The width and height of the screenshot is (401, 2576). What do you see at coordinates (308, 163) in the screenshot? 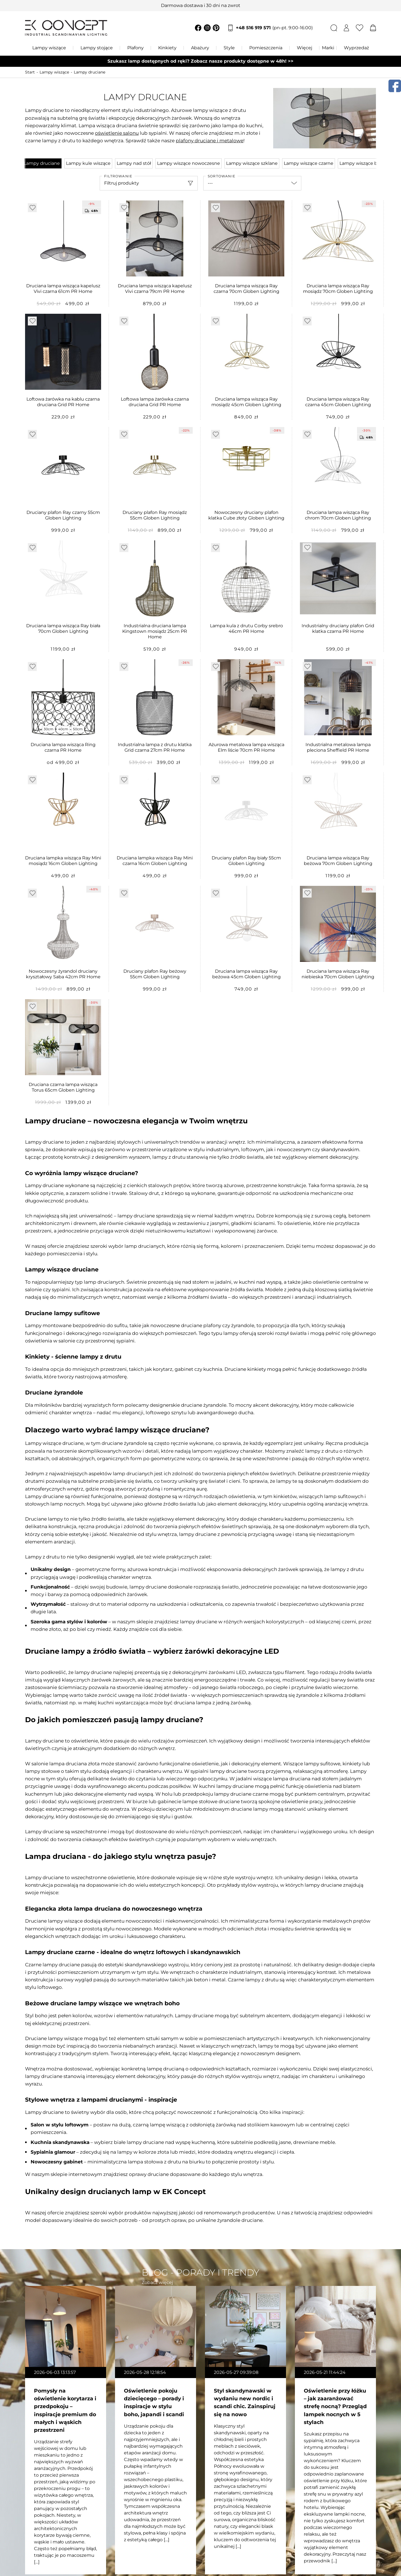
I see `Lampy wiszące czarne` at bounding box center [308, 163].